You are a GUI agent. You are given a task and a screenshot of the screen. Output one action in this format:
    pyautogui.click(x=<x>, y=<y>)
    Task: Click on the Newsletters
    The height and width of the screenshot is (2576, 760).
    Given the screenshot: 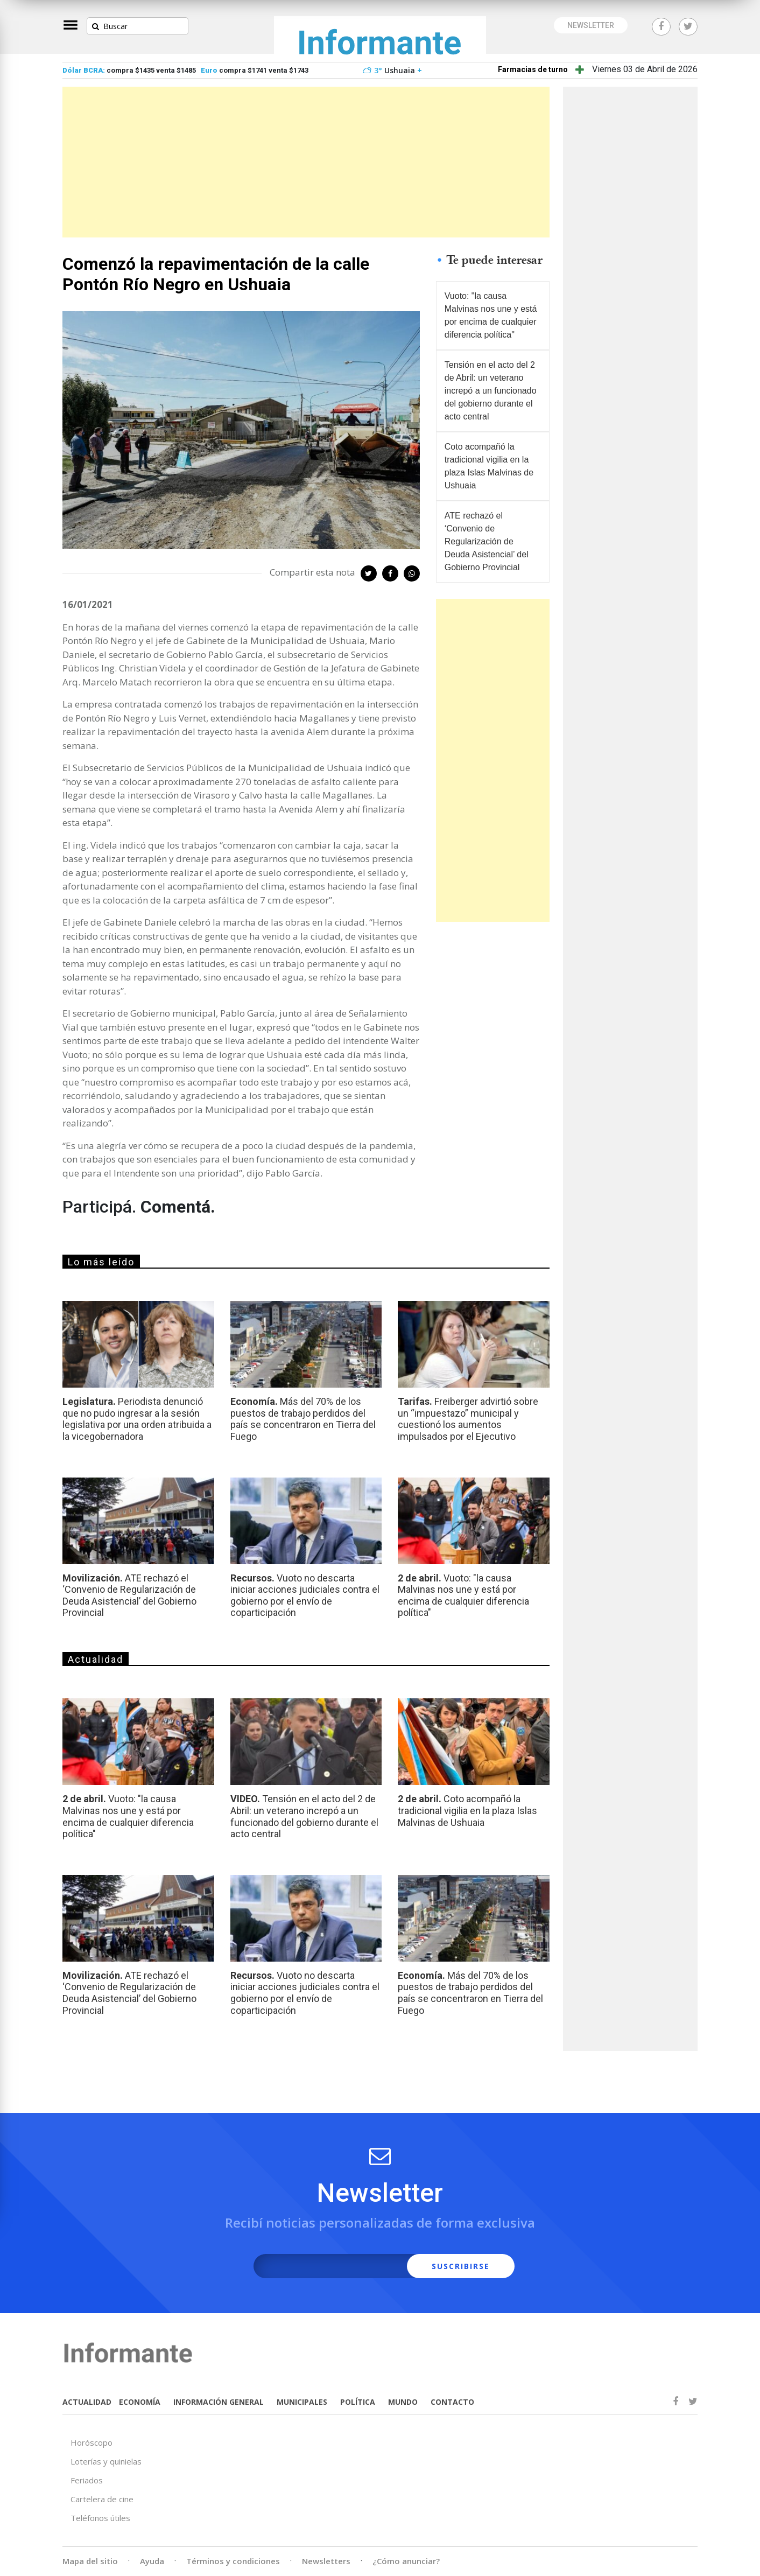 What is the action you would take?
    pyautogui.click(x=326, y=2561)
    